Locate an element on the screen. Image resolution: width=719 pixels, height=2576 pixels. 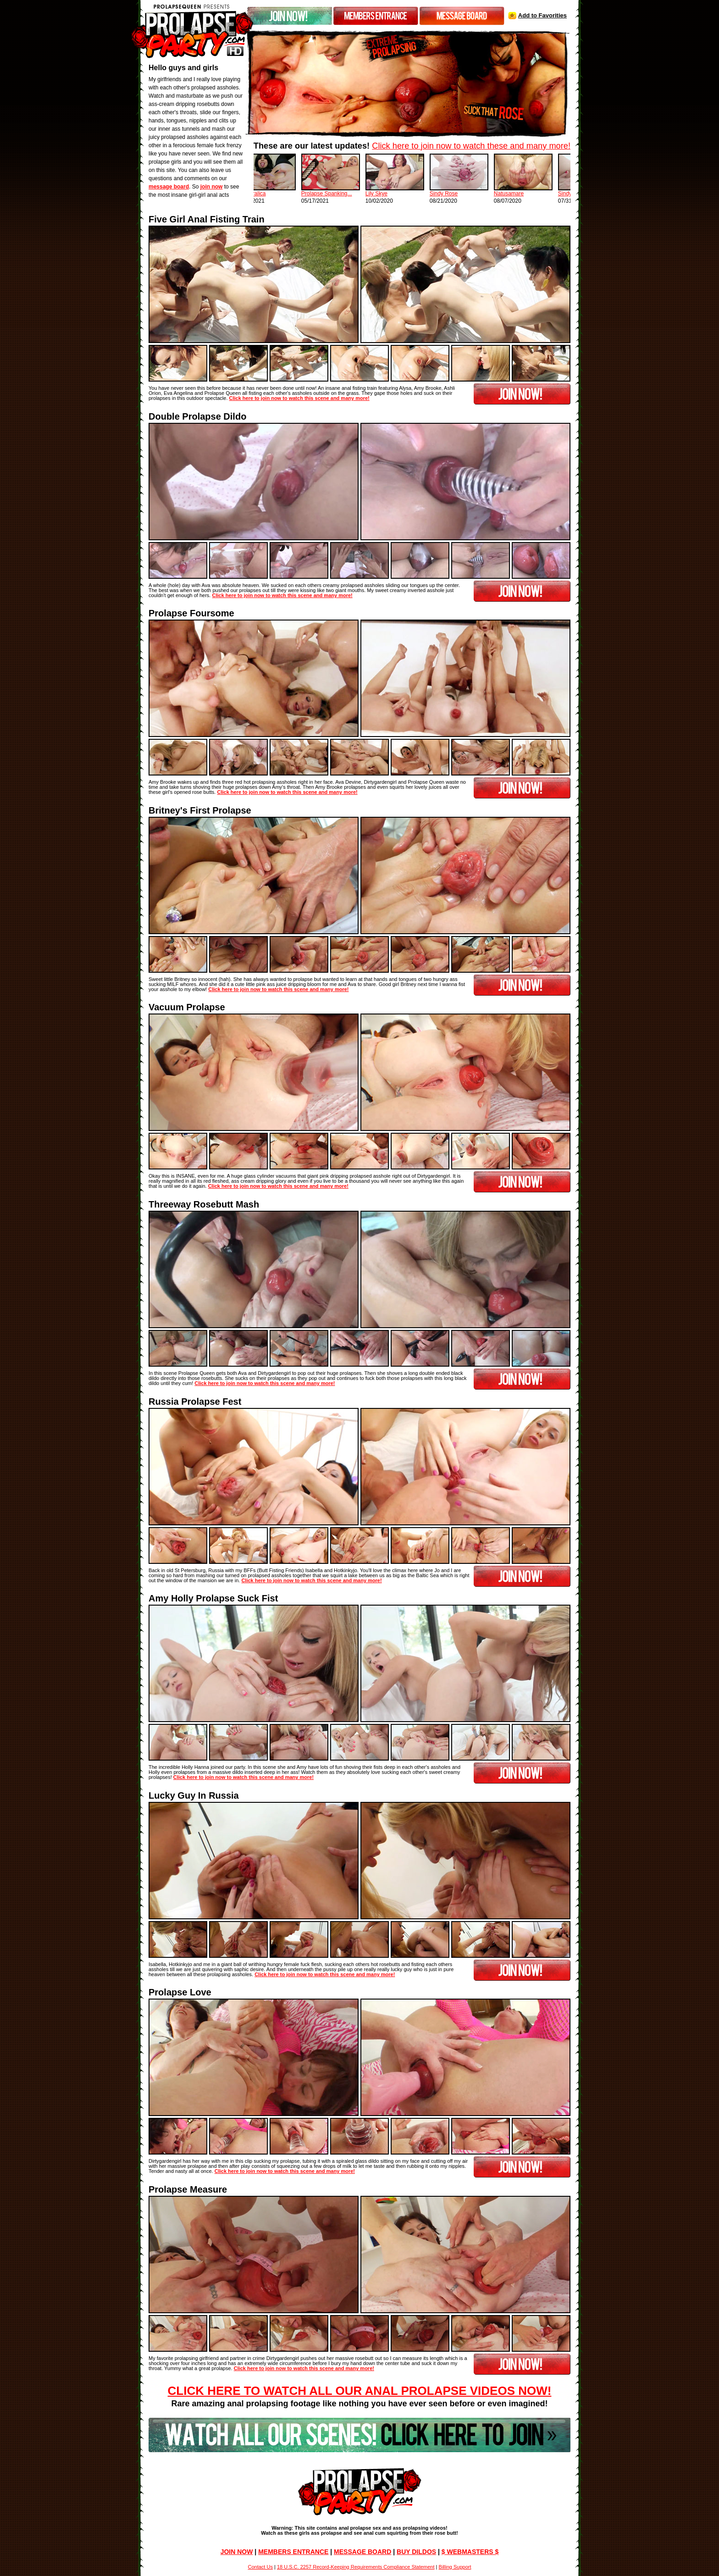
Prolapse Spanking... is located at coordinates (348, 193).